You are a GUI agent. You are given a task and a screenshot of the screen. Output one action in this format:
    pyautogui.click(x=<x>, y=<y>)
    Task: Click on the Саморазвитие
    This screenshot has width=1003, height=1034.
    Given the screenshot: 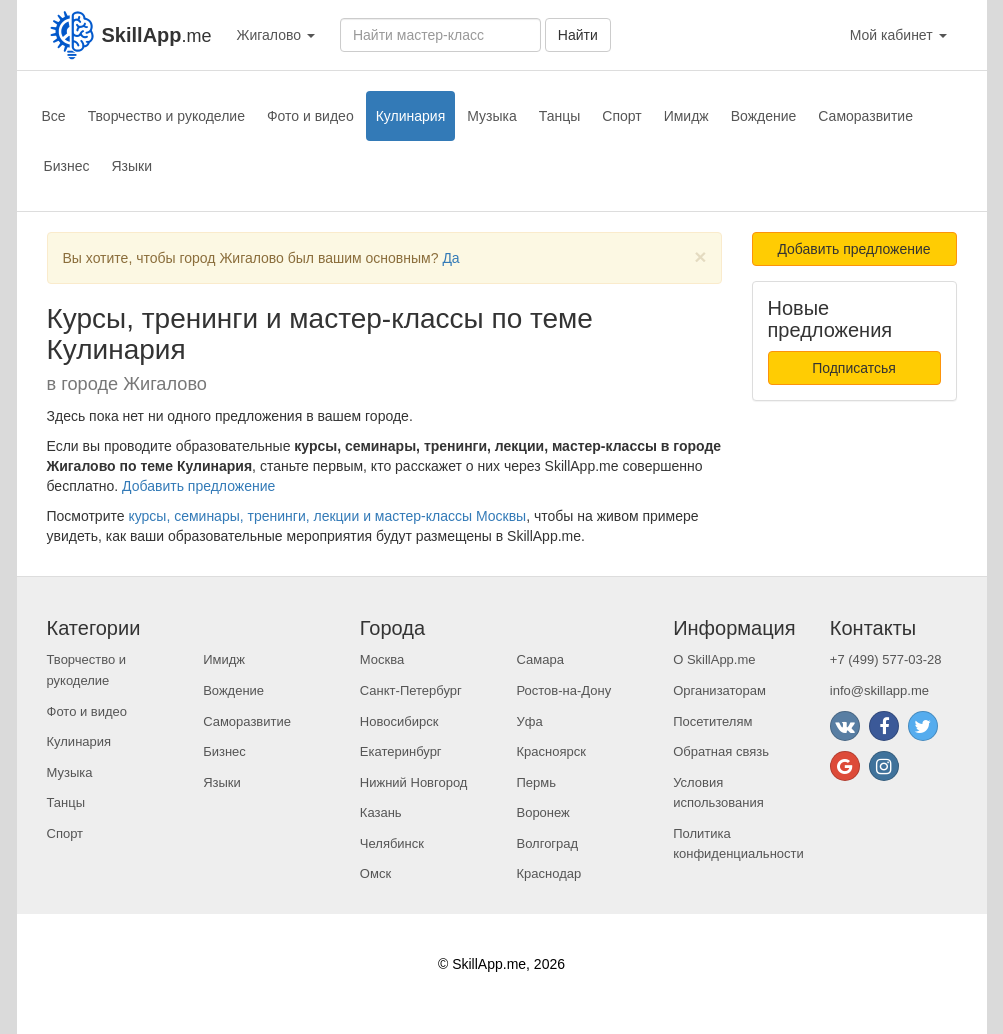 What is the action you would take?
    pyautogui.click(x=865, y=116)
    